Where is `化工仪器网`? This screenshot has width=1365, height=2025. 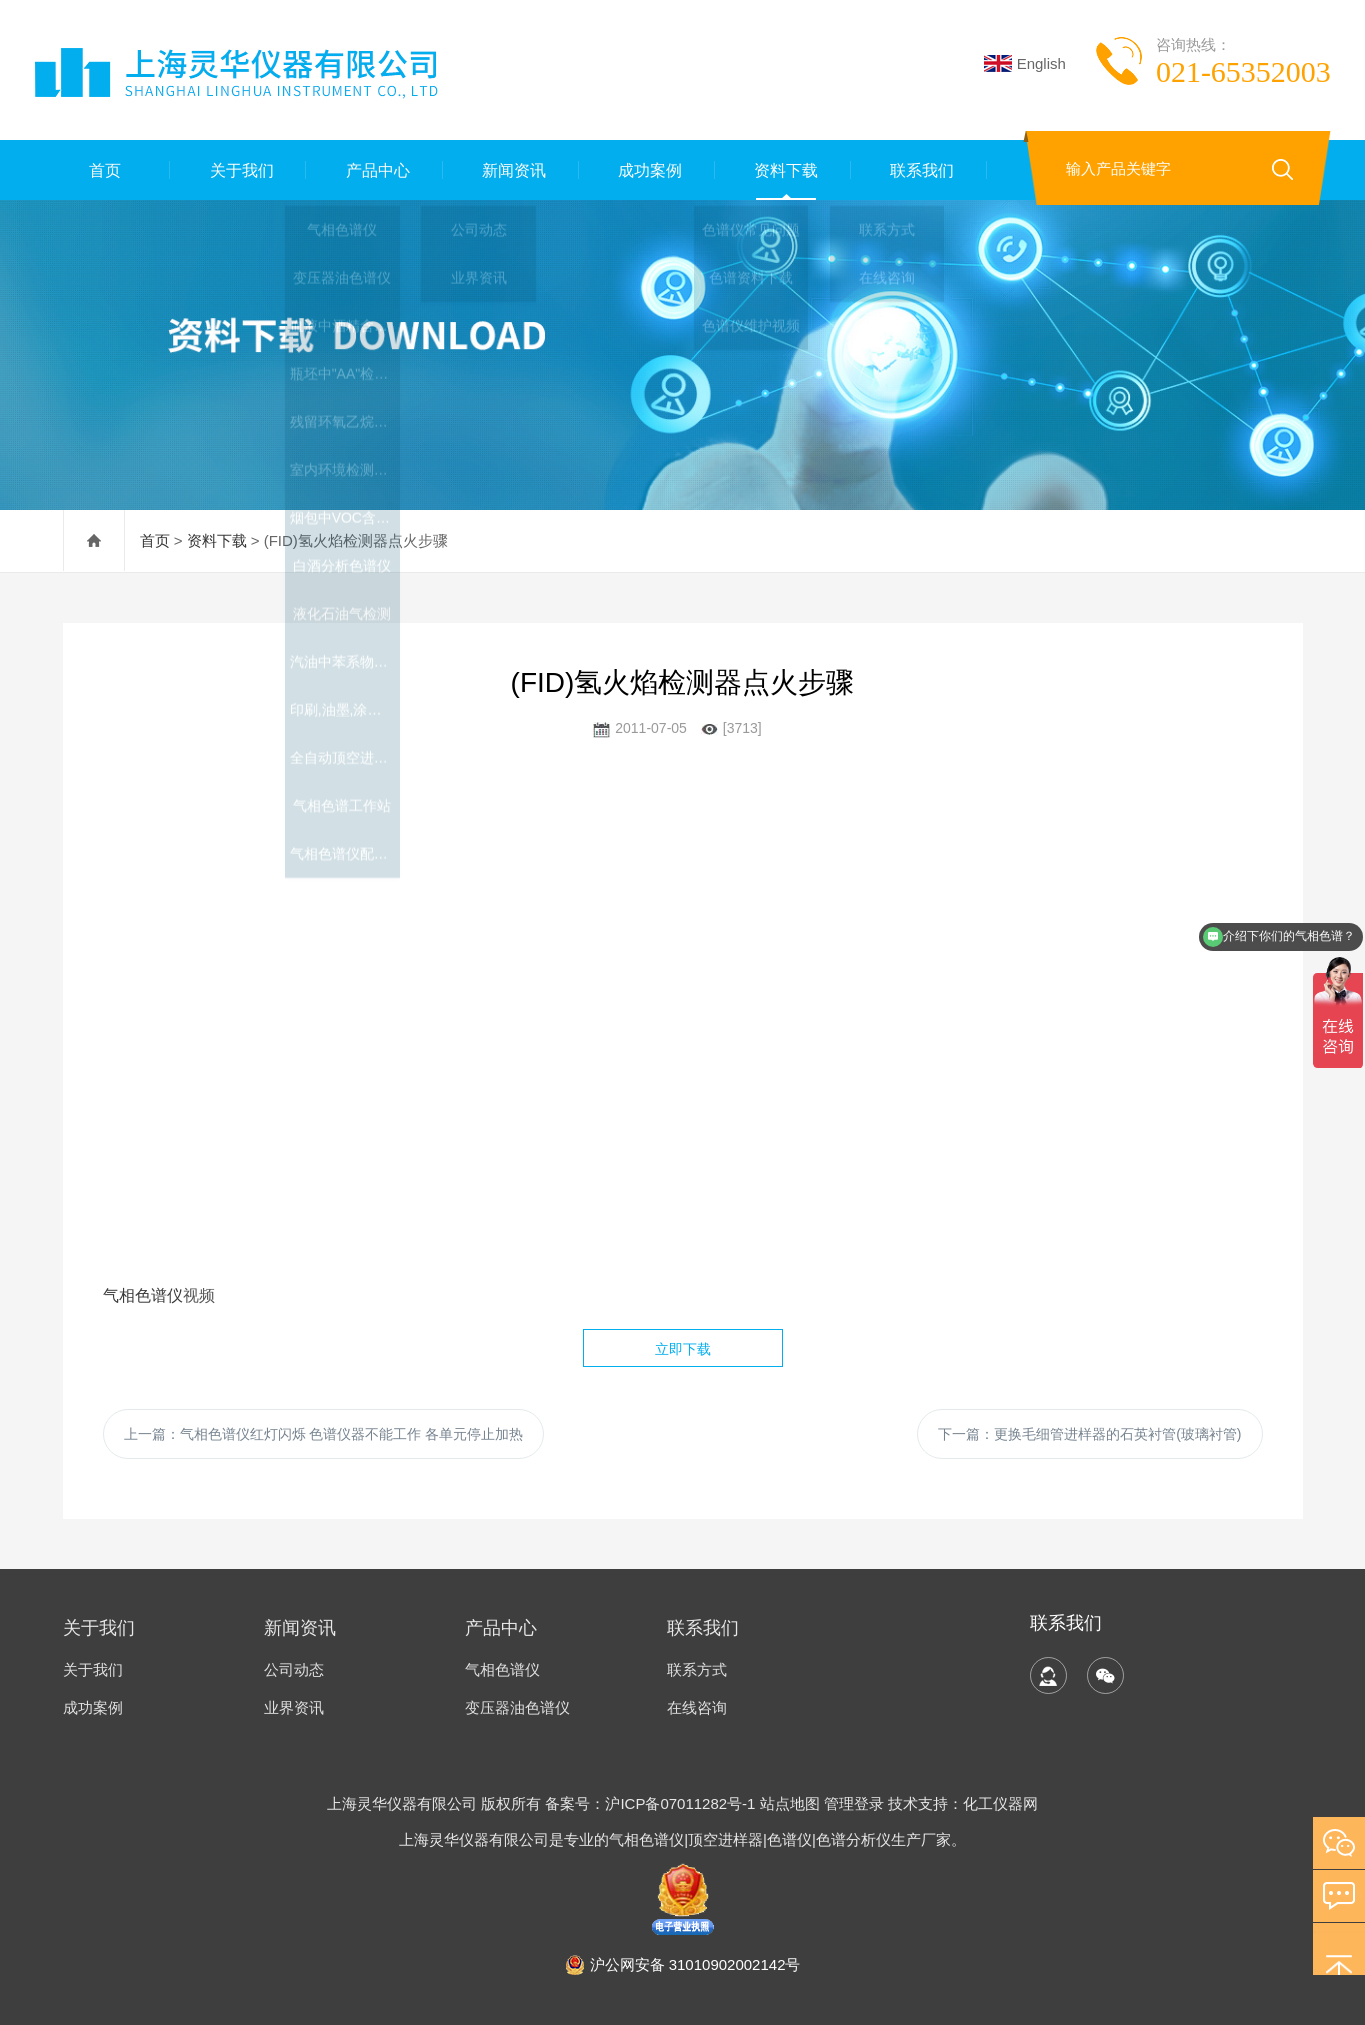
化工仪器网 is located at coordinates (1000, 1803).